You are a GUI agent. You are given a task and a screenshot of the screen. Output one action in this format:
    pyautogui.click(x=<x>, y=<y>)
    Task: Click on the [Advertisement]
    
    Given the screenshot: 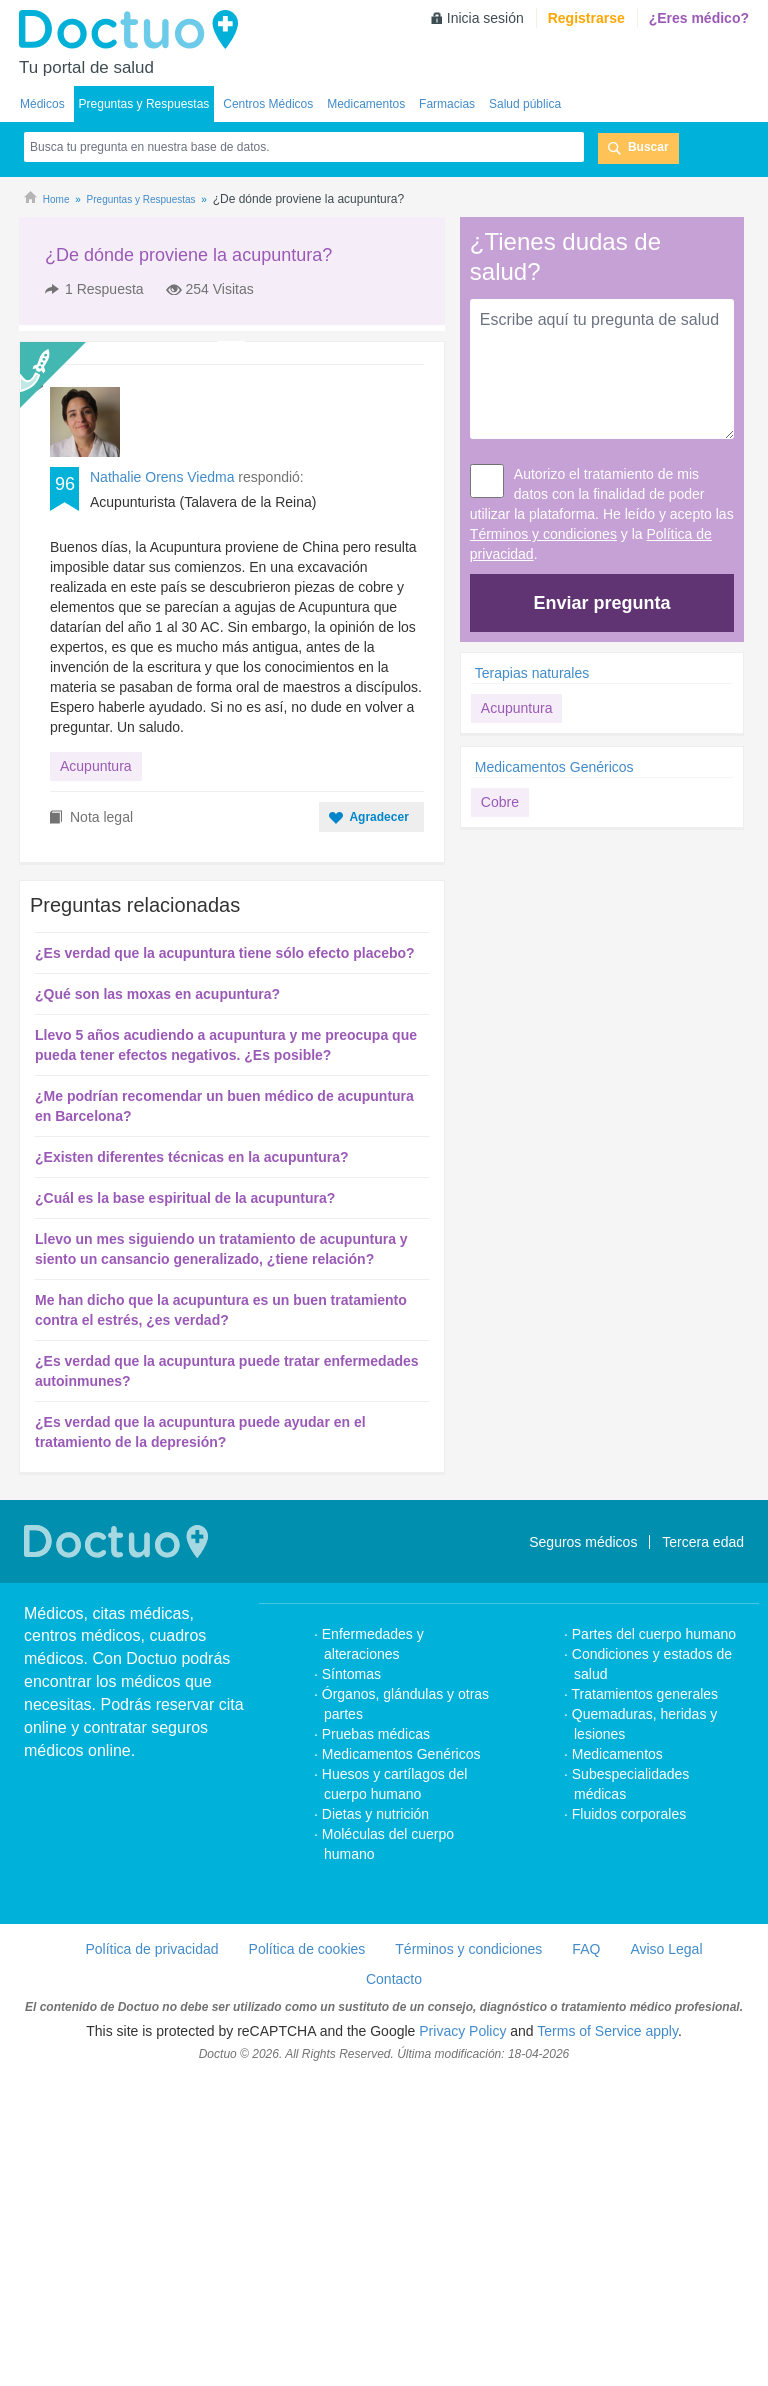 What is the action you would take?
    pyautogui.click(x=172, y=378)
    